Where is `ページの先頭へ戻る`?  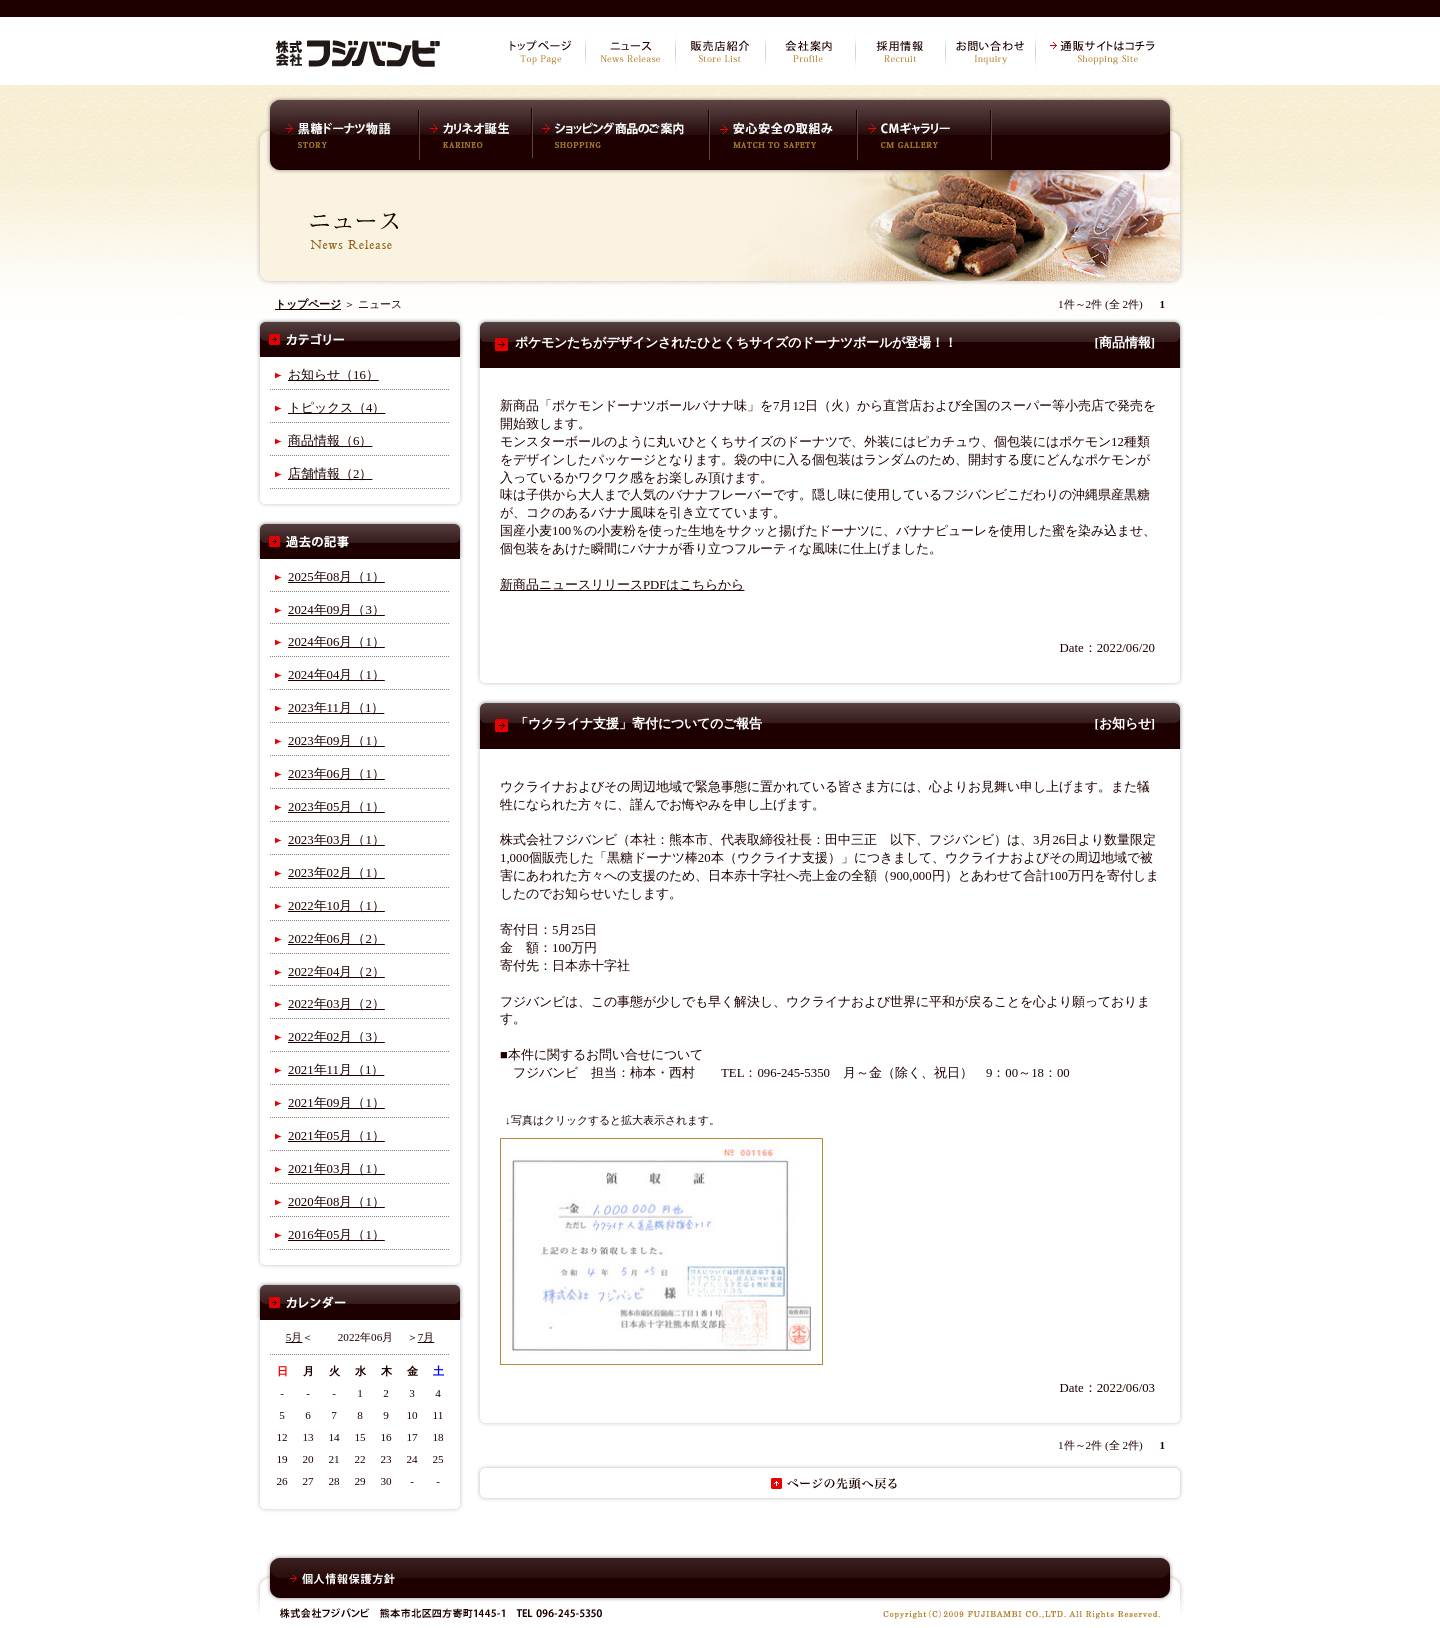 ページの先頭へ戻る is located at coordinates (830, 1483).